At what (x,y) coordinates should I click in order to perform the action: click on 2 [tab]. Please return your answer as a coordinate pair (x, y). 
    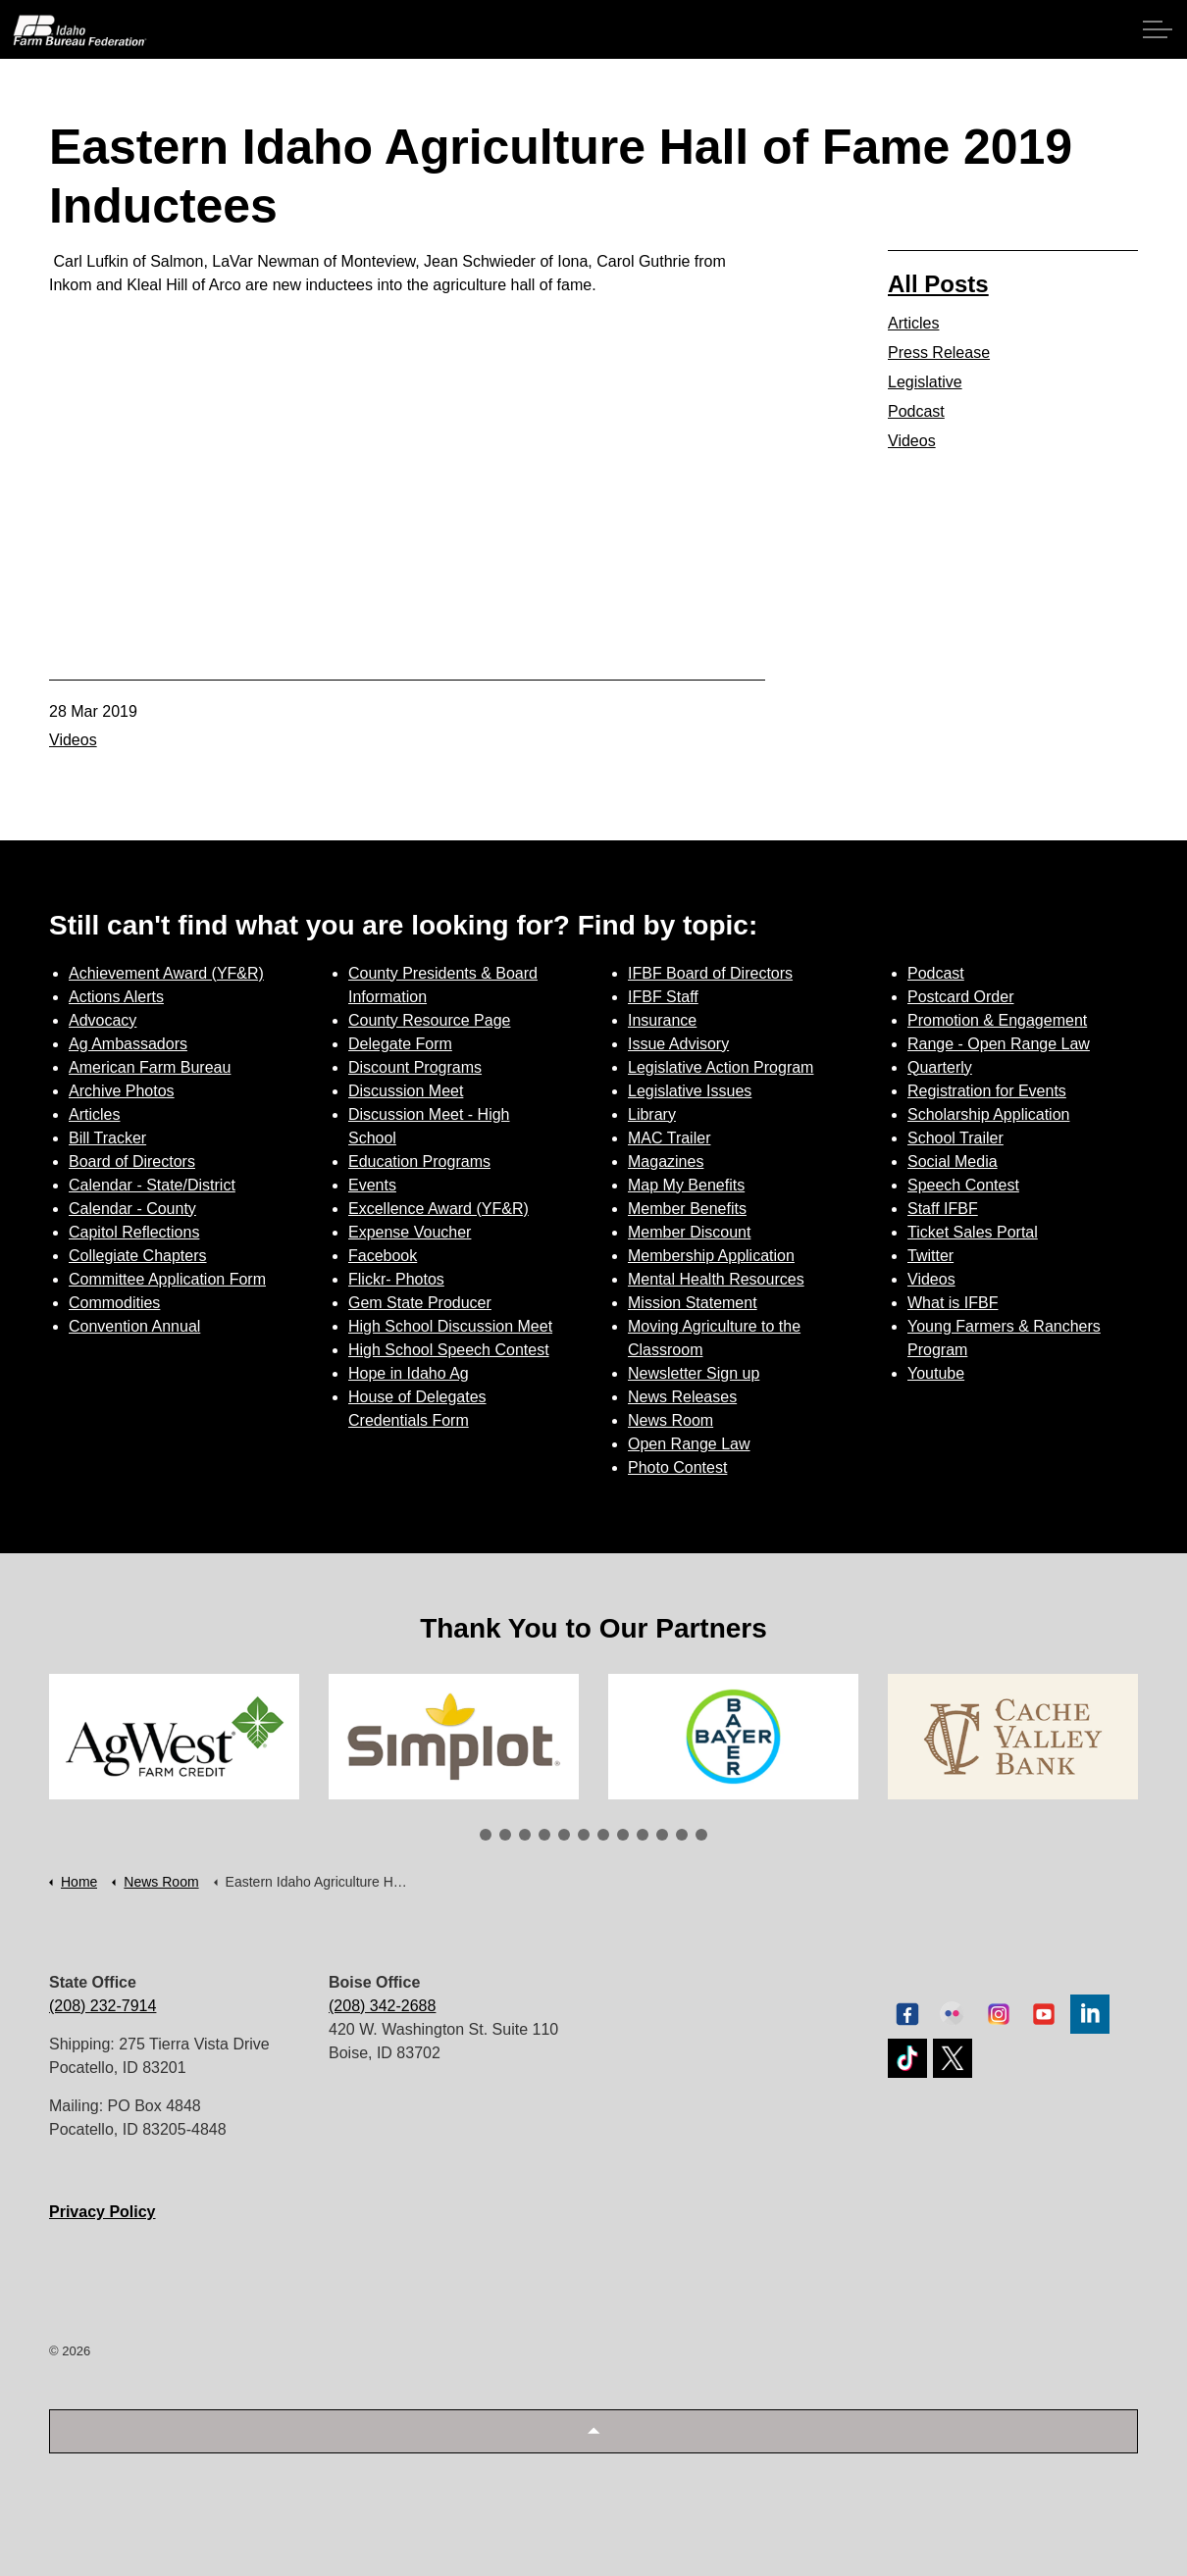
    Looking at the image, I should click on (505, 1835).